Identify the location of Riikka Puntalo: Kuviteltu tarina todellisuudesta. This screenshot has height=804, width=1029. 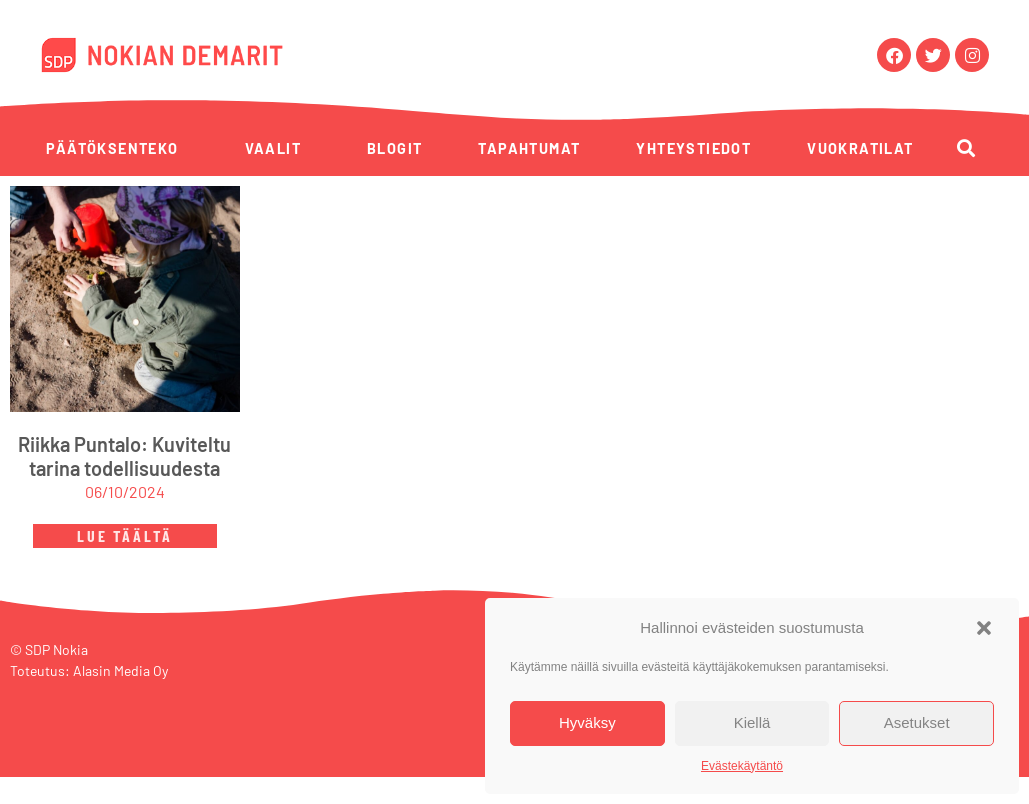
(124, 460).